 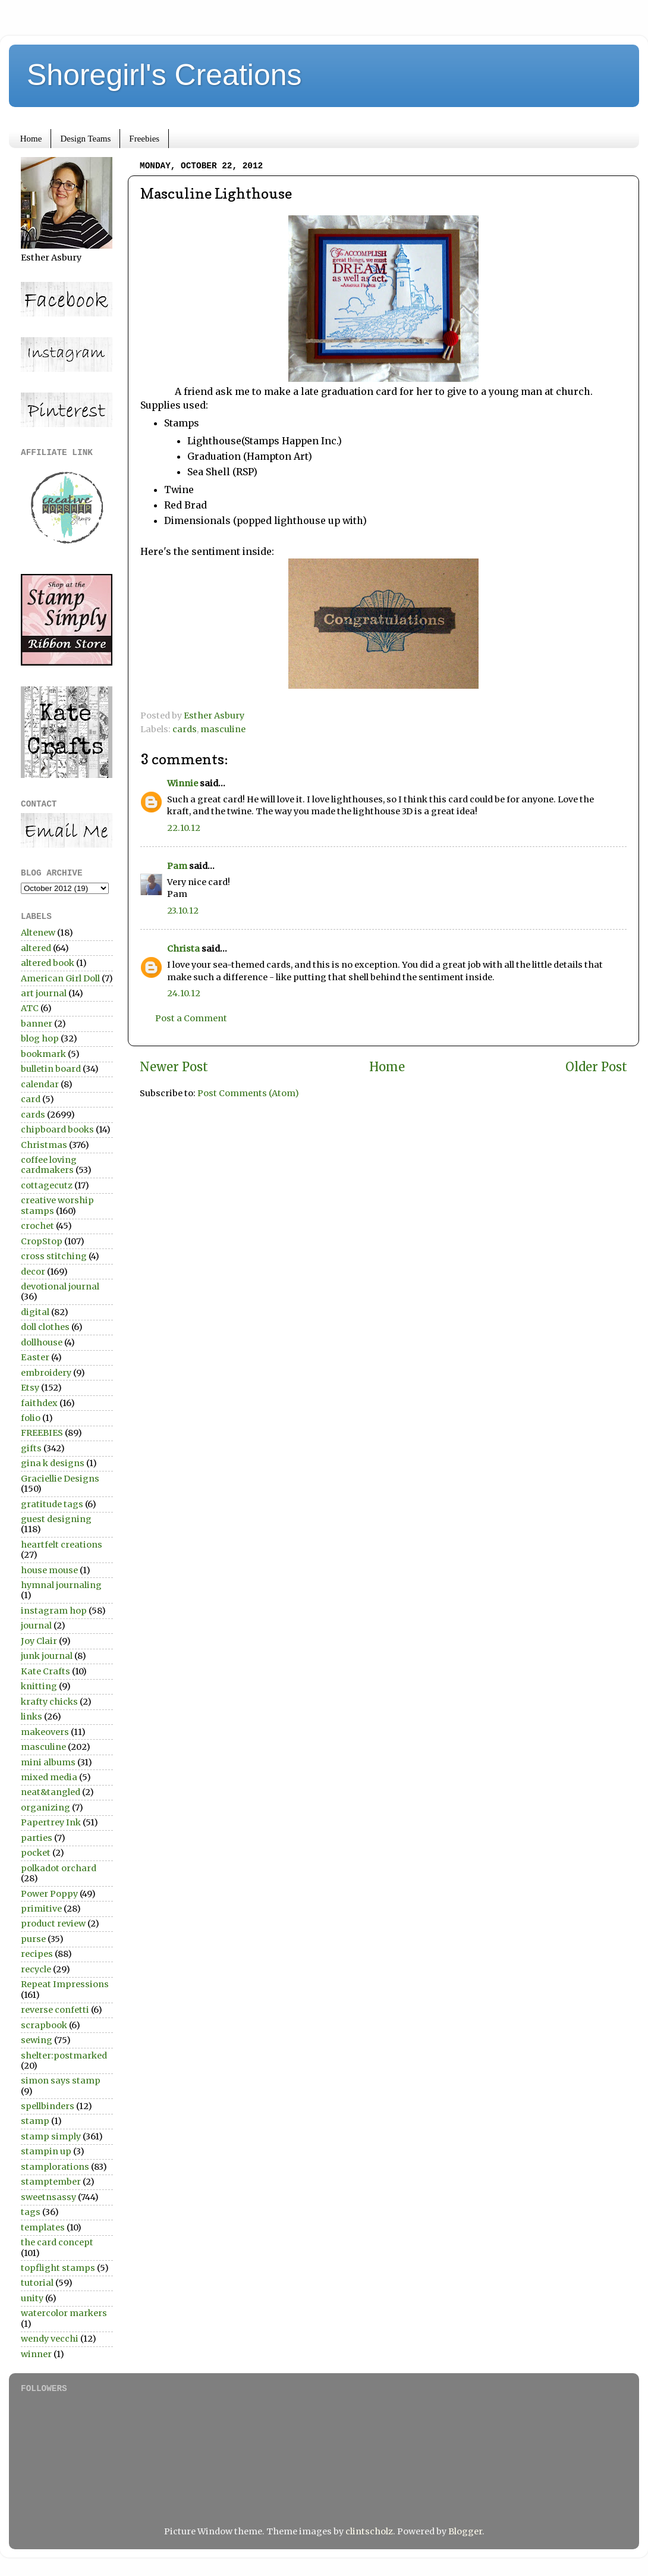 What do you see at coordinates (52, 1463) in the screenshot?
I see `gina k designs` at bounding box center [52, 1463].